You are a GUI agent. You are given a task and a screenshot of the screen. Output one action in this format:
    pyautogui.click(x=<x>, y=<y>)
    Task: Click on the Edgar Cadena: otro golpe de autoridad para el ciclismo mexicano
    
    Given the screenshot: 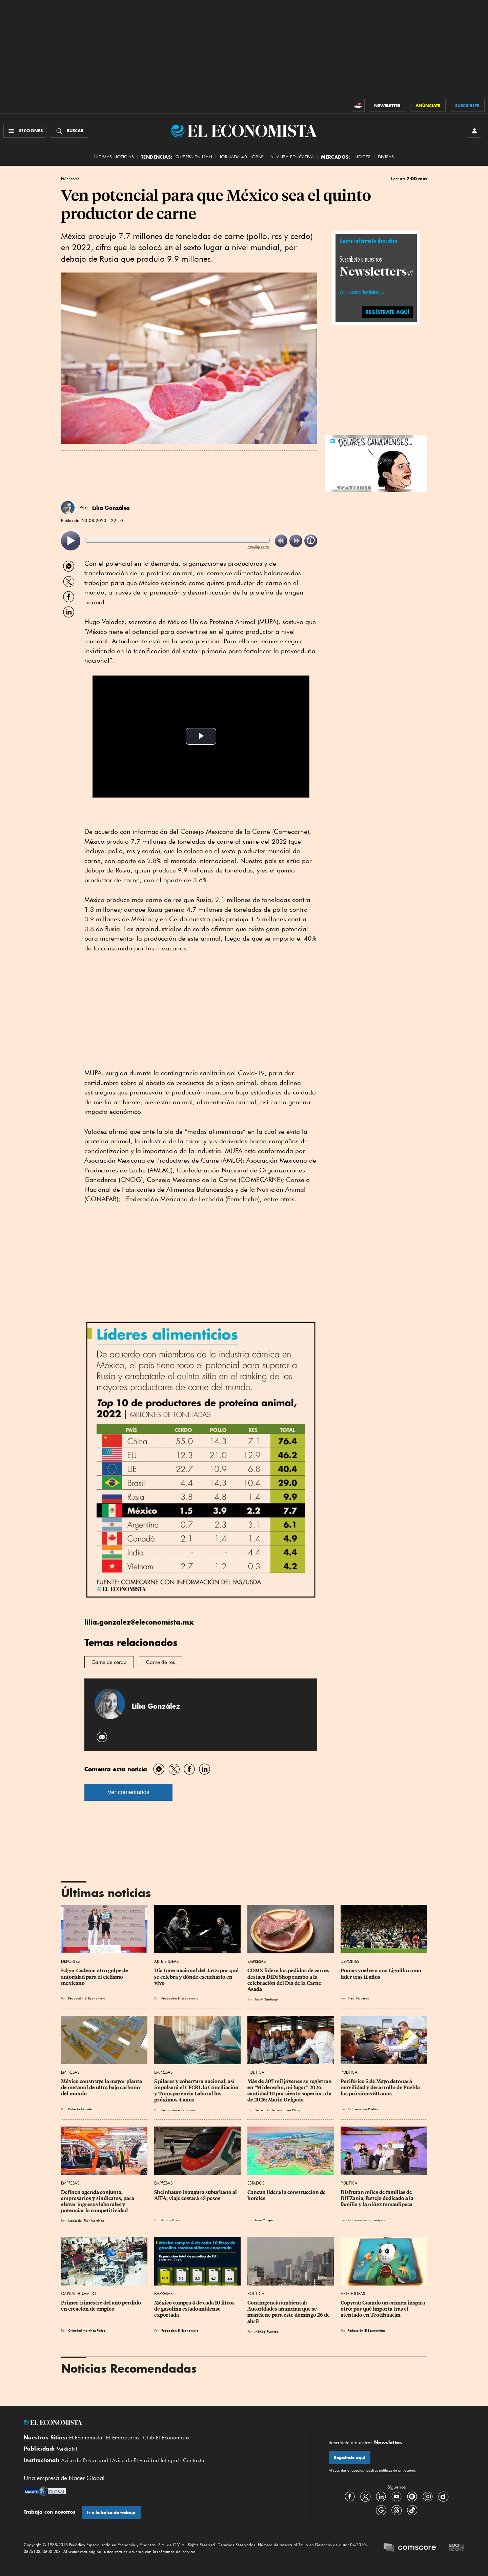 What is the action you would take?
    pyautogui.click(x=95, y=1977)
    